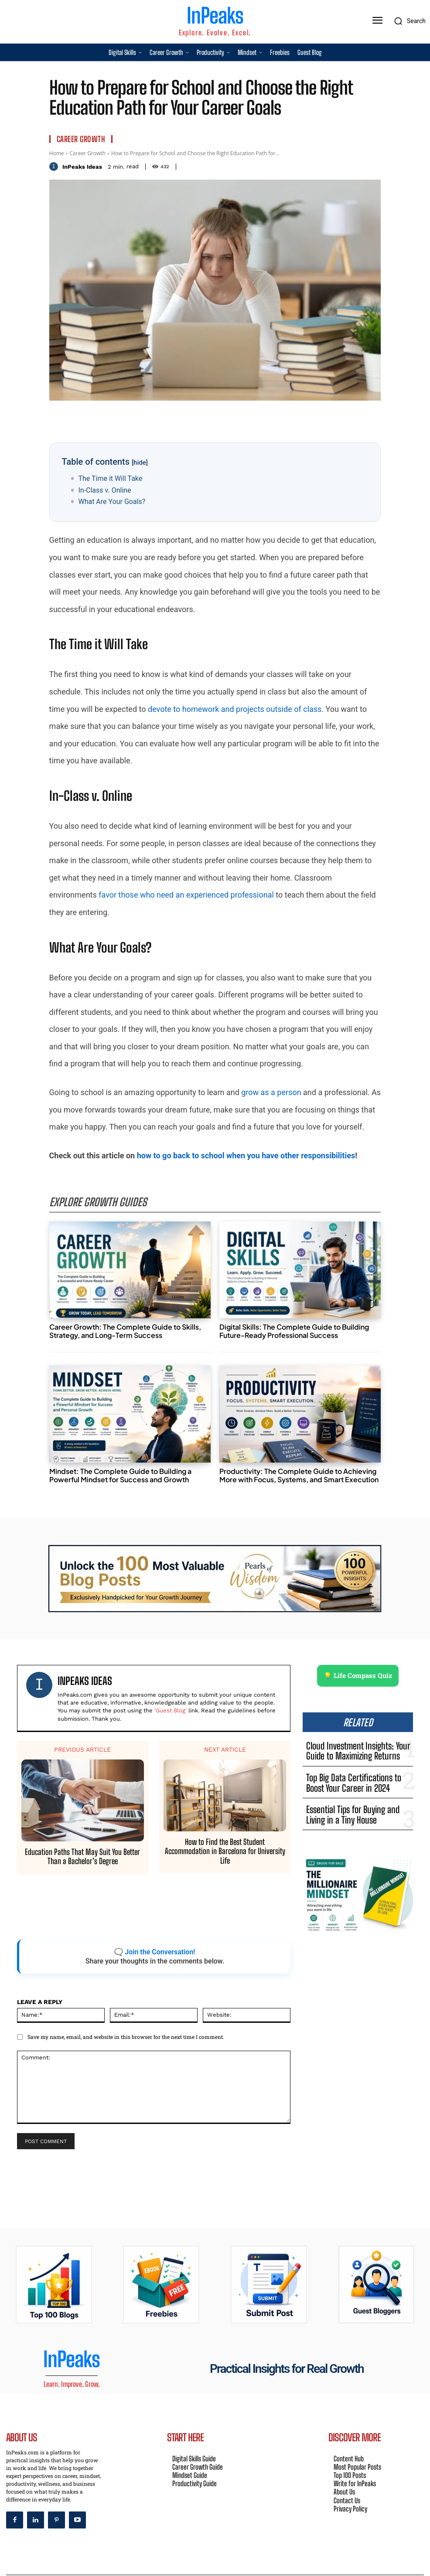 The width and height of the screenshot is (430, 2576). I want to click on Education Paths That May Suit You Better Than a Bachelor’s Degree, so click(82, 1855).